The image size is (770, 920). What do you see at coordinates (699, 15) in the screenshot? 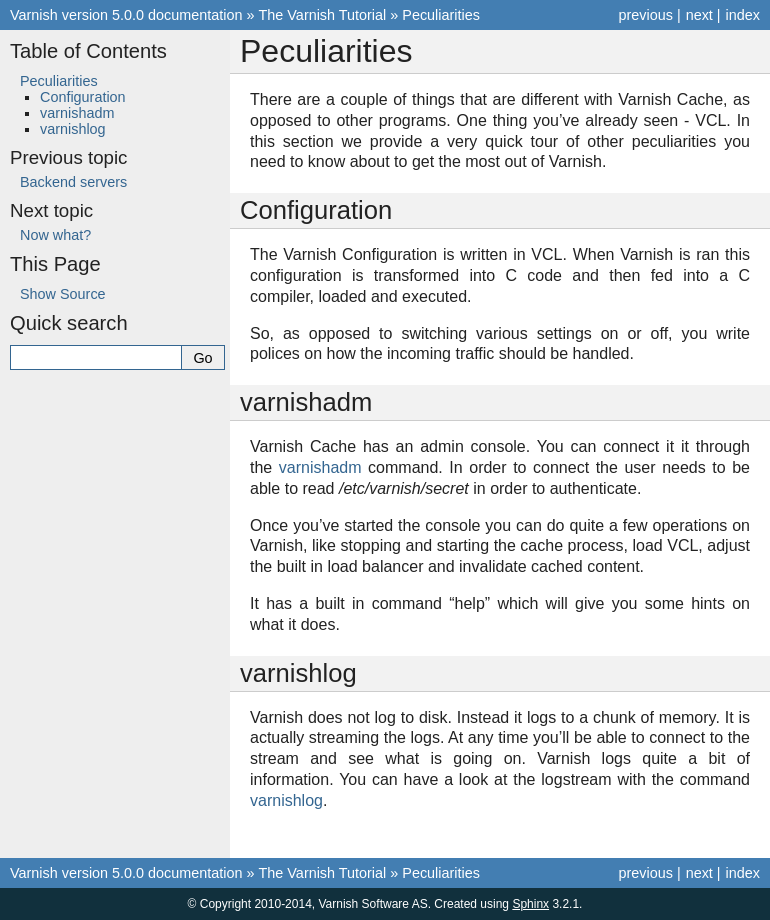
I see `next` at bounding box center [699, 15].